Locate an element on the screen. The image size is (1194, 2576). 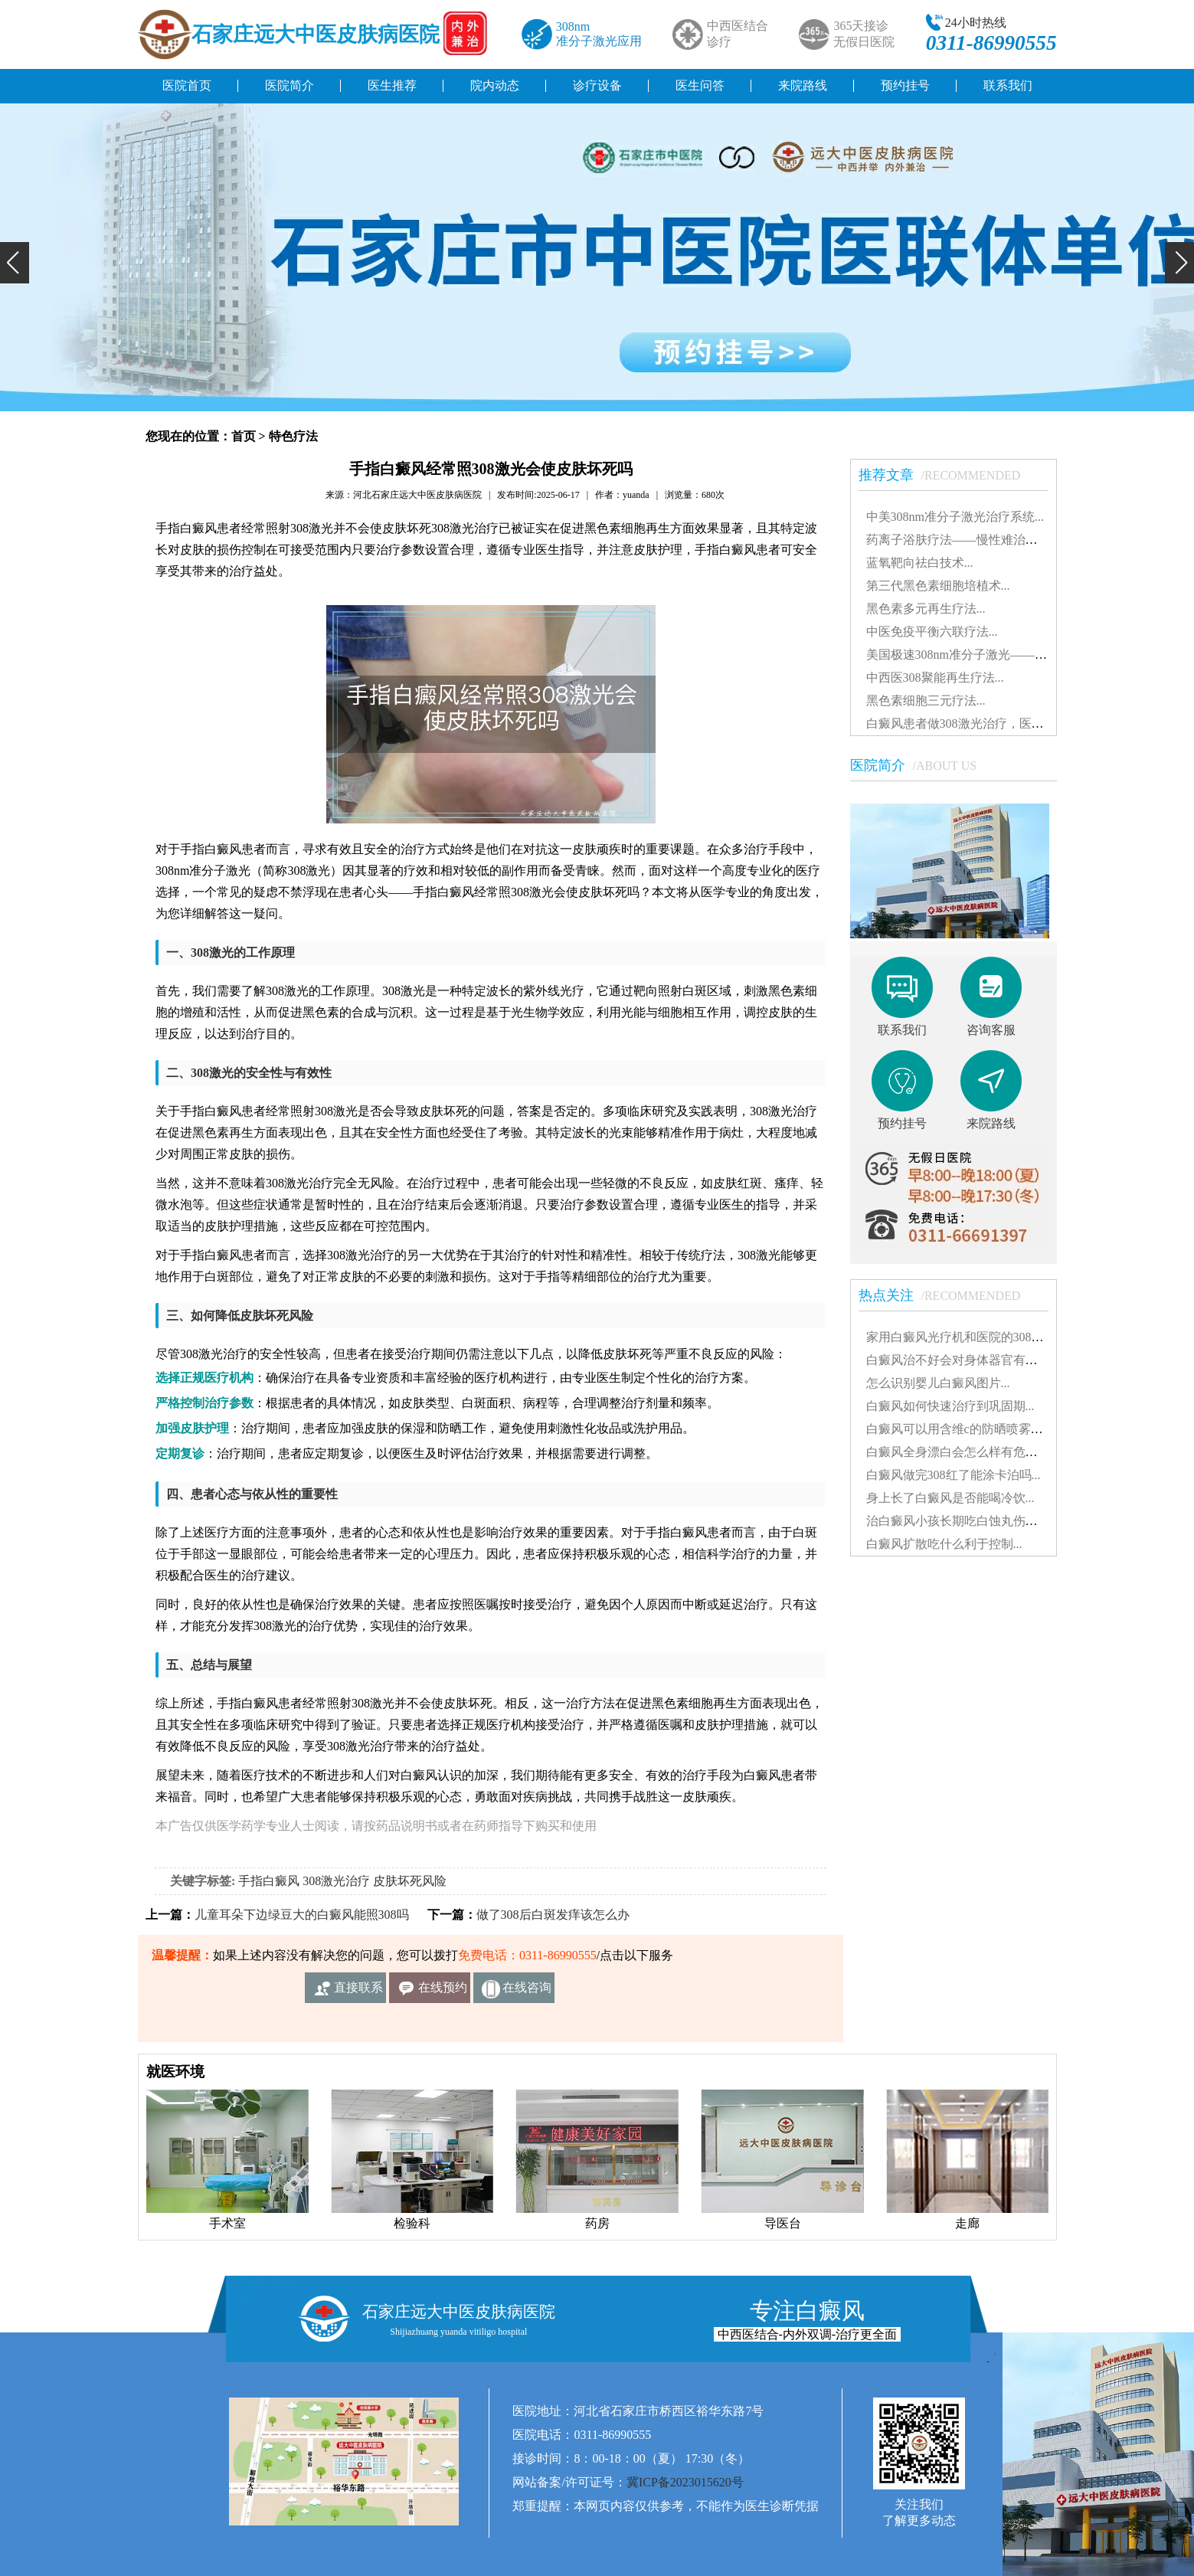
308激光治疗 is located at coordinates (336, 1880).